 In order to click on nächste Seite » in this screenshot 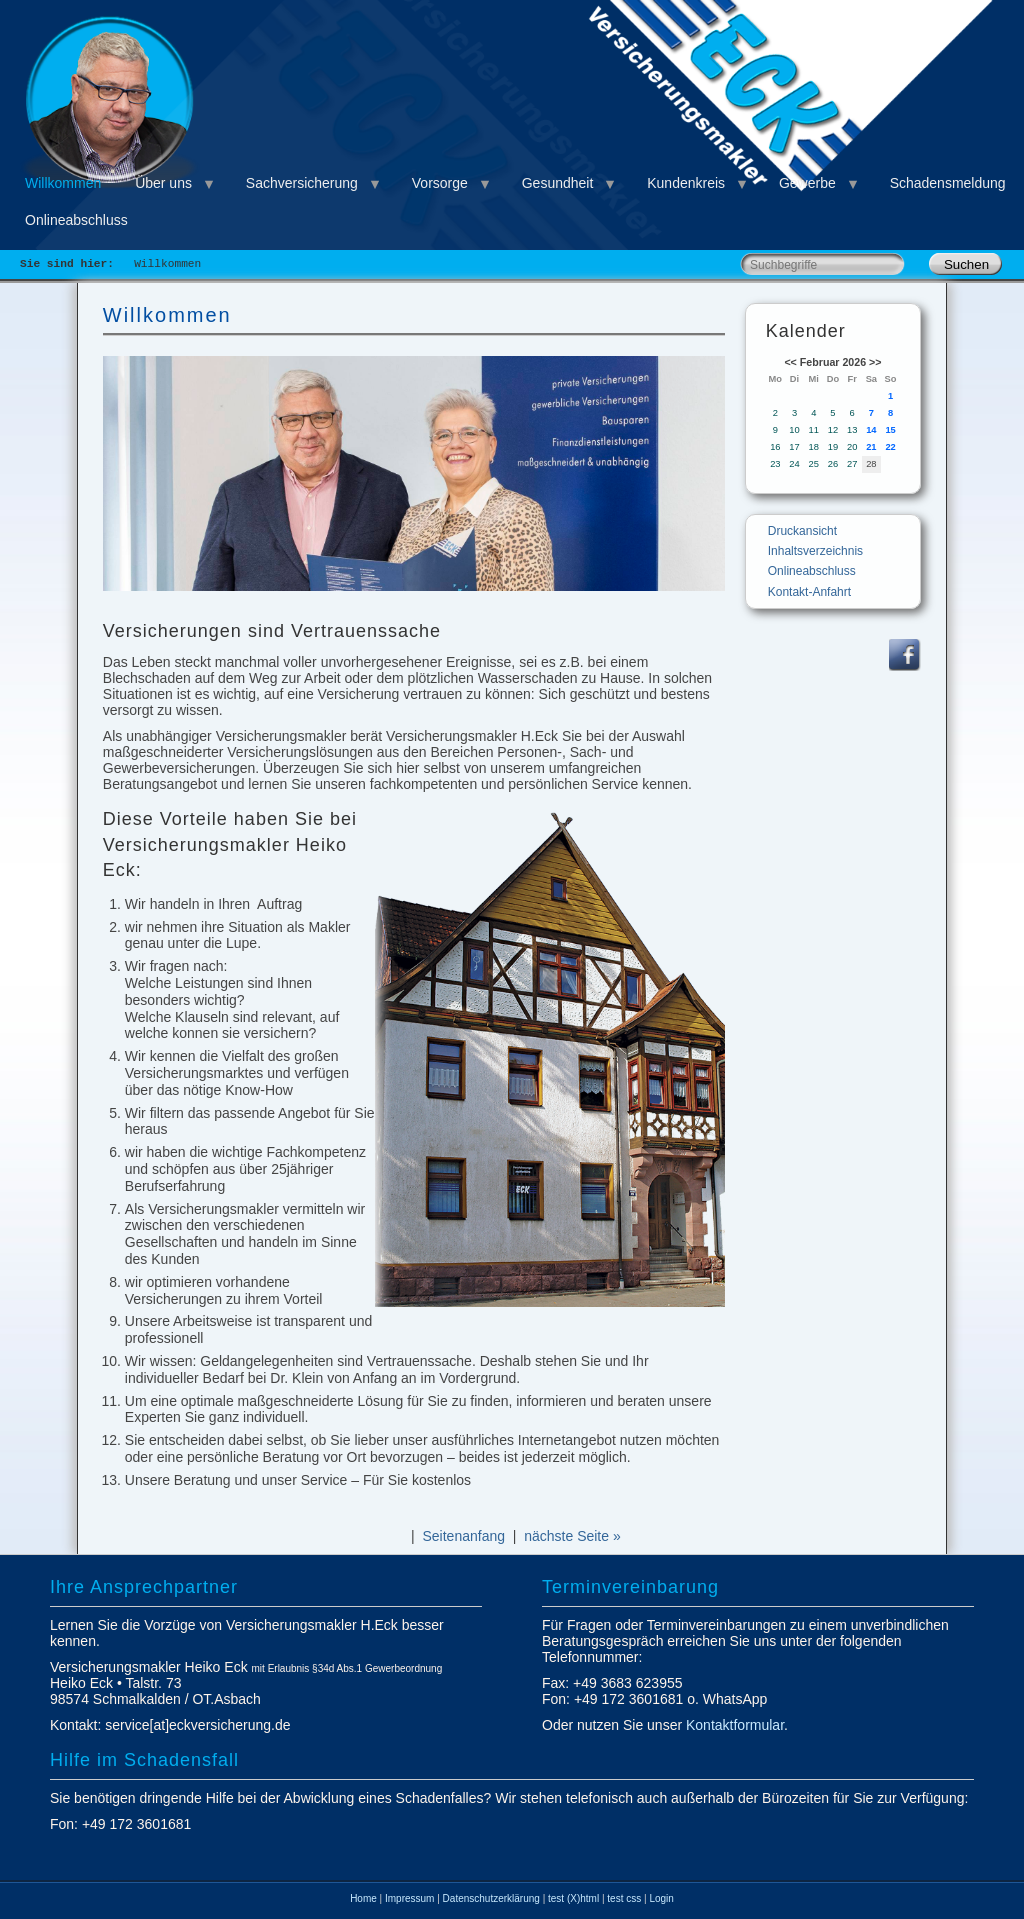, I will do `click(572, 1536)`.